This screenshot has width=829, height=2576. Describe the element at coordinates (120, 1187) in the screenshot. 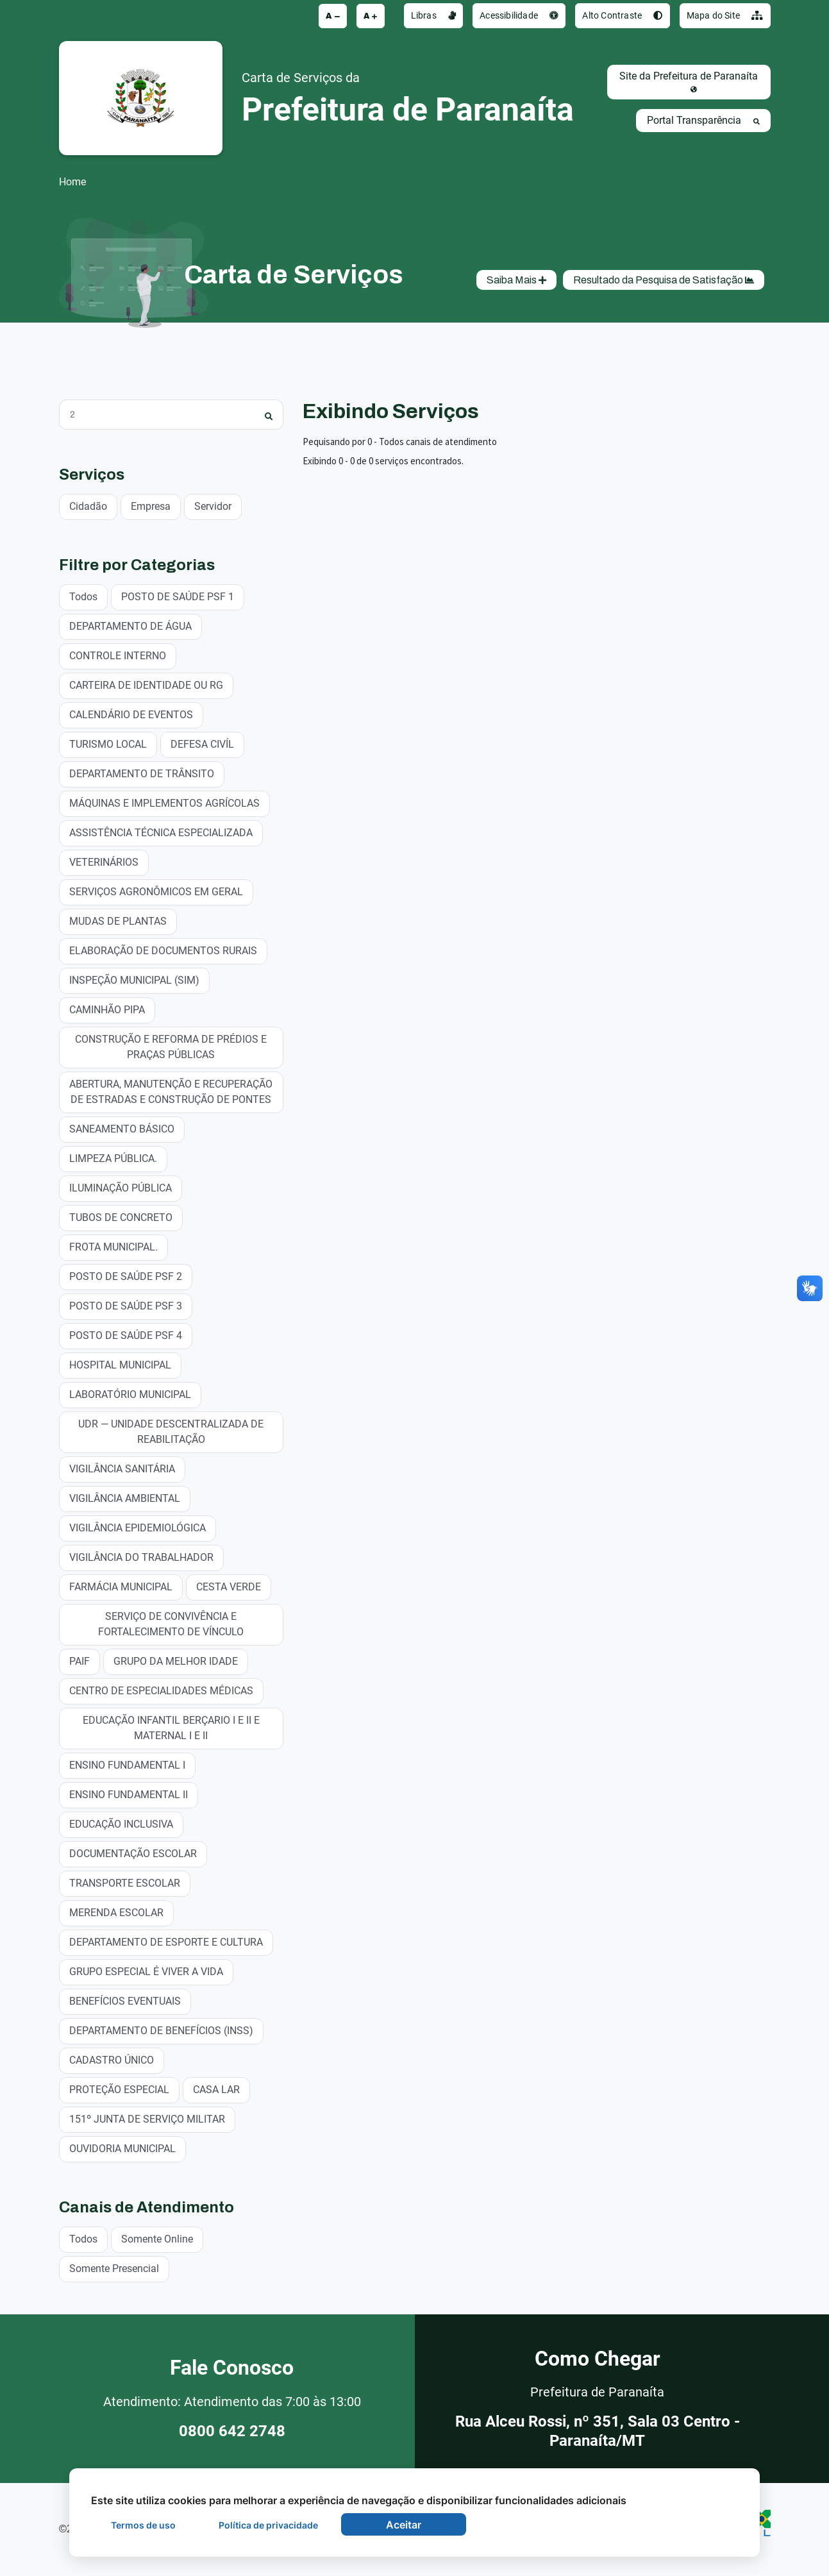

I see `ILUMINAÇÃO PÚBLICA` at that location.